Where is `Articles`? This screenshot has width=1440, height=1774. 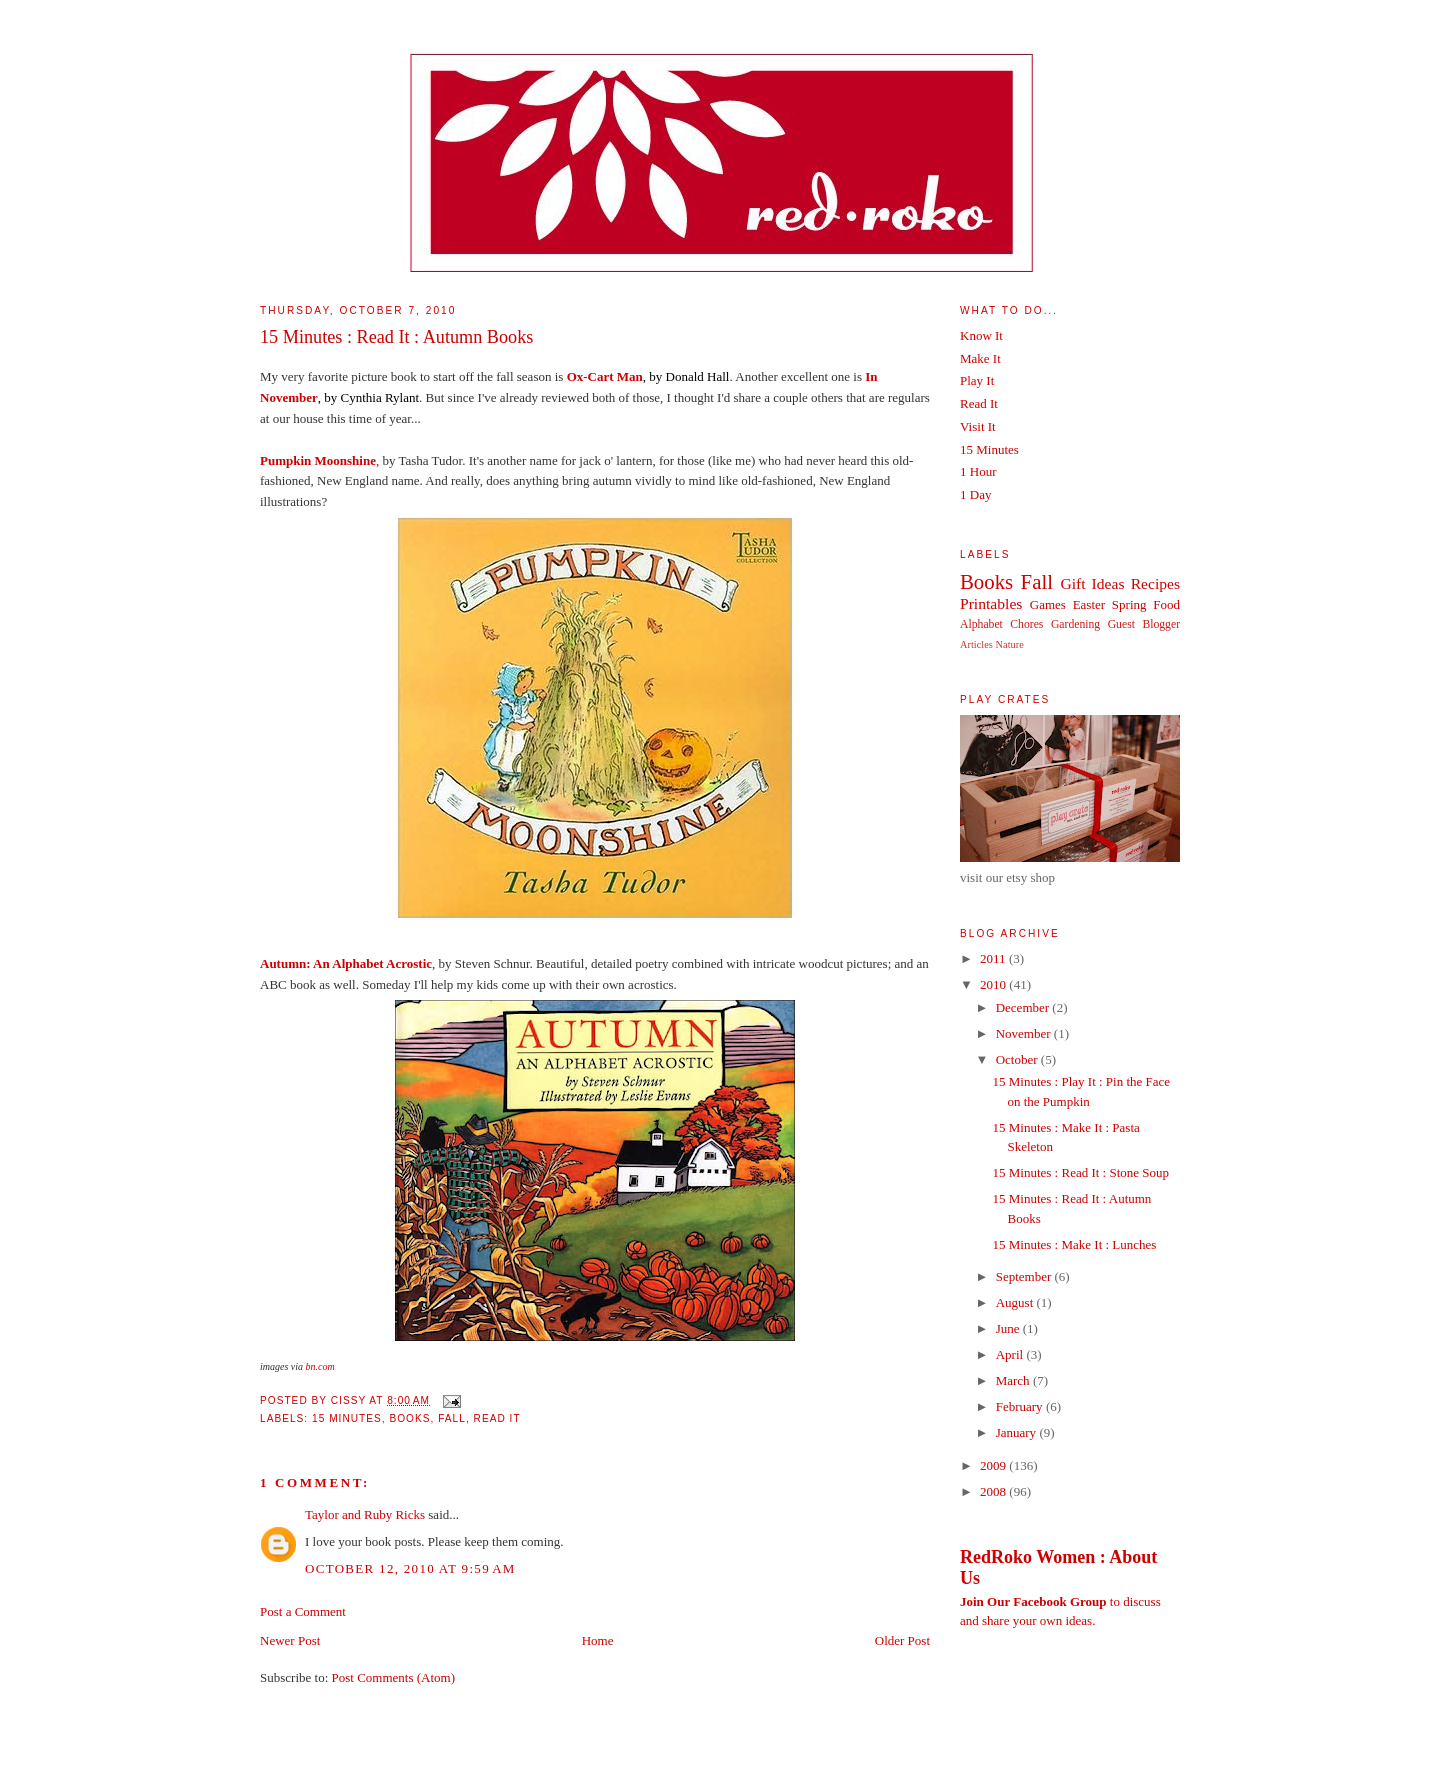
Articles is located at coordinates (976, 644).